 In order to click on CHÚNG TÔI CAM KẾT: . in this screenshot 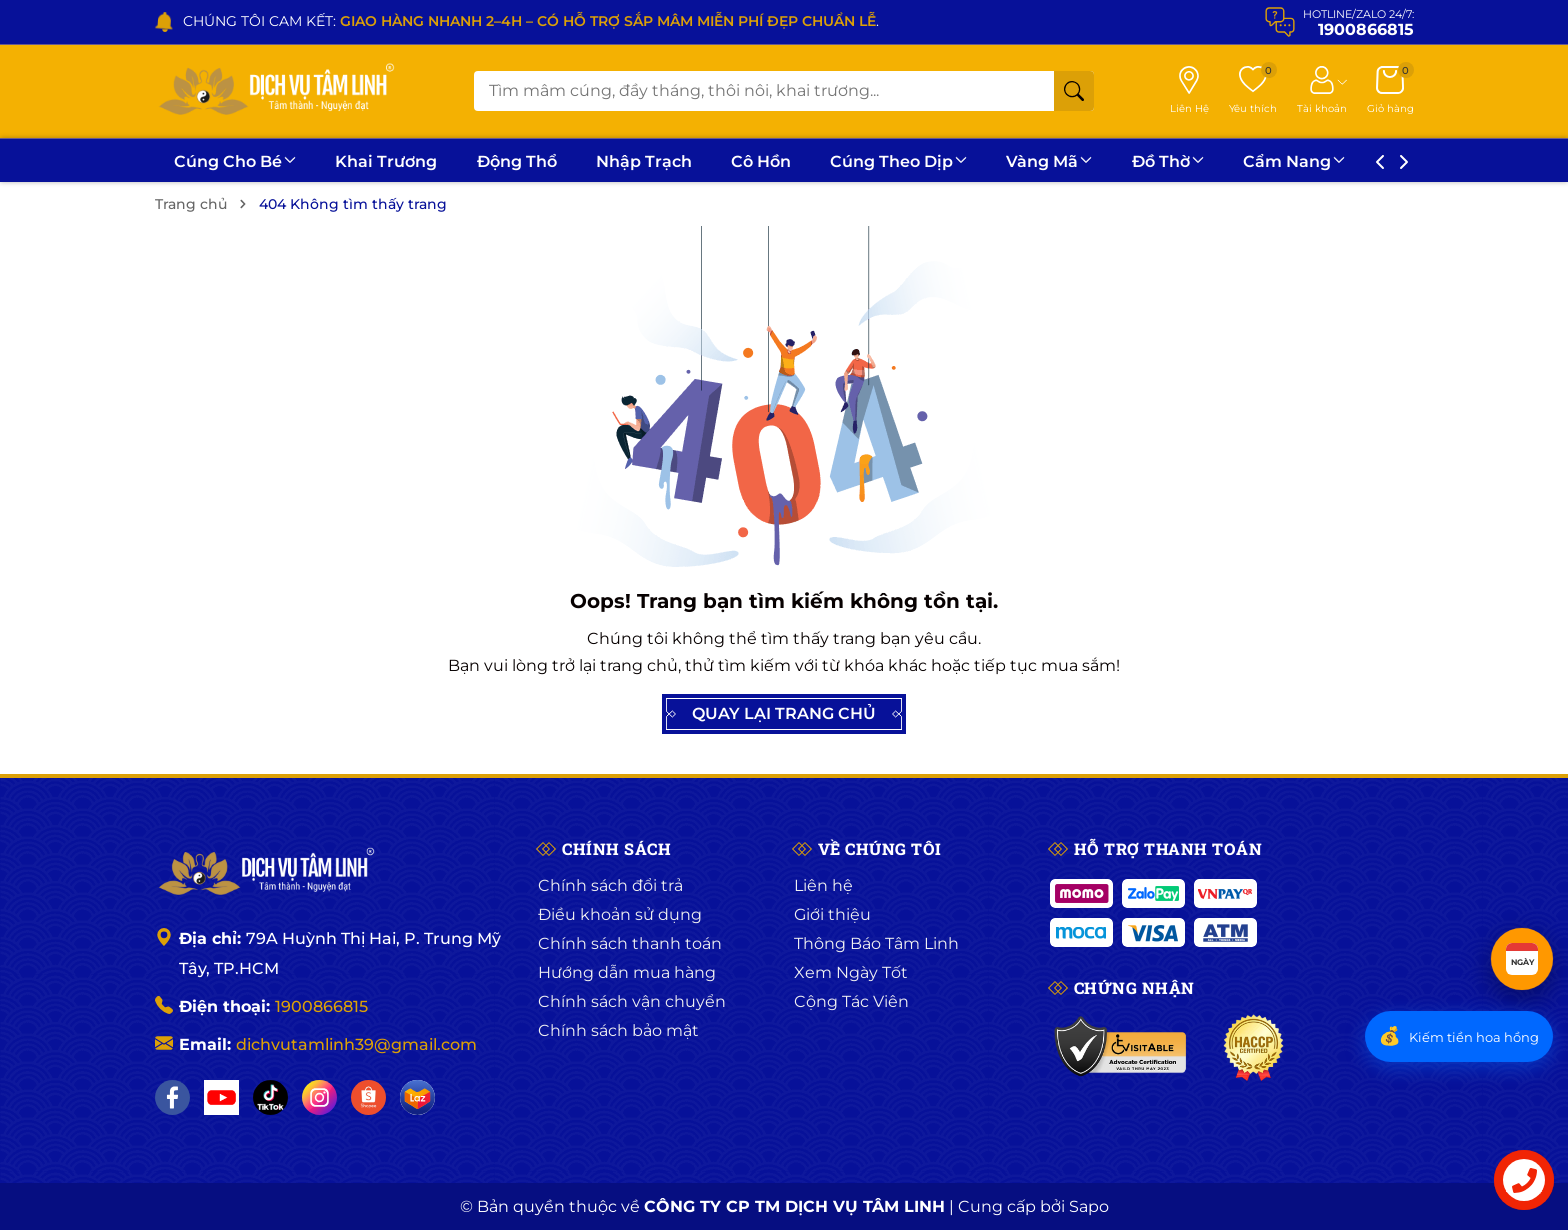, I will do `click(531, 21)`.